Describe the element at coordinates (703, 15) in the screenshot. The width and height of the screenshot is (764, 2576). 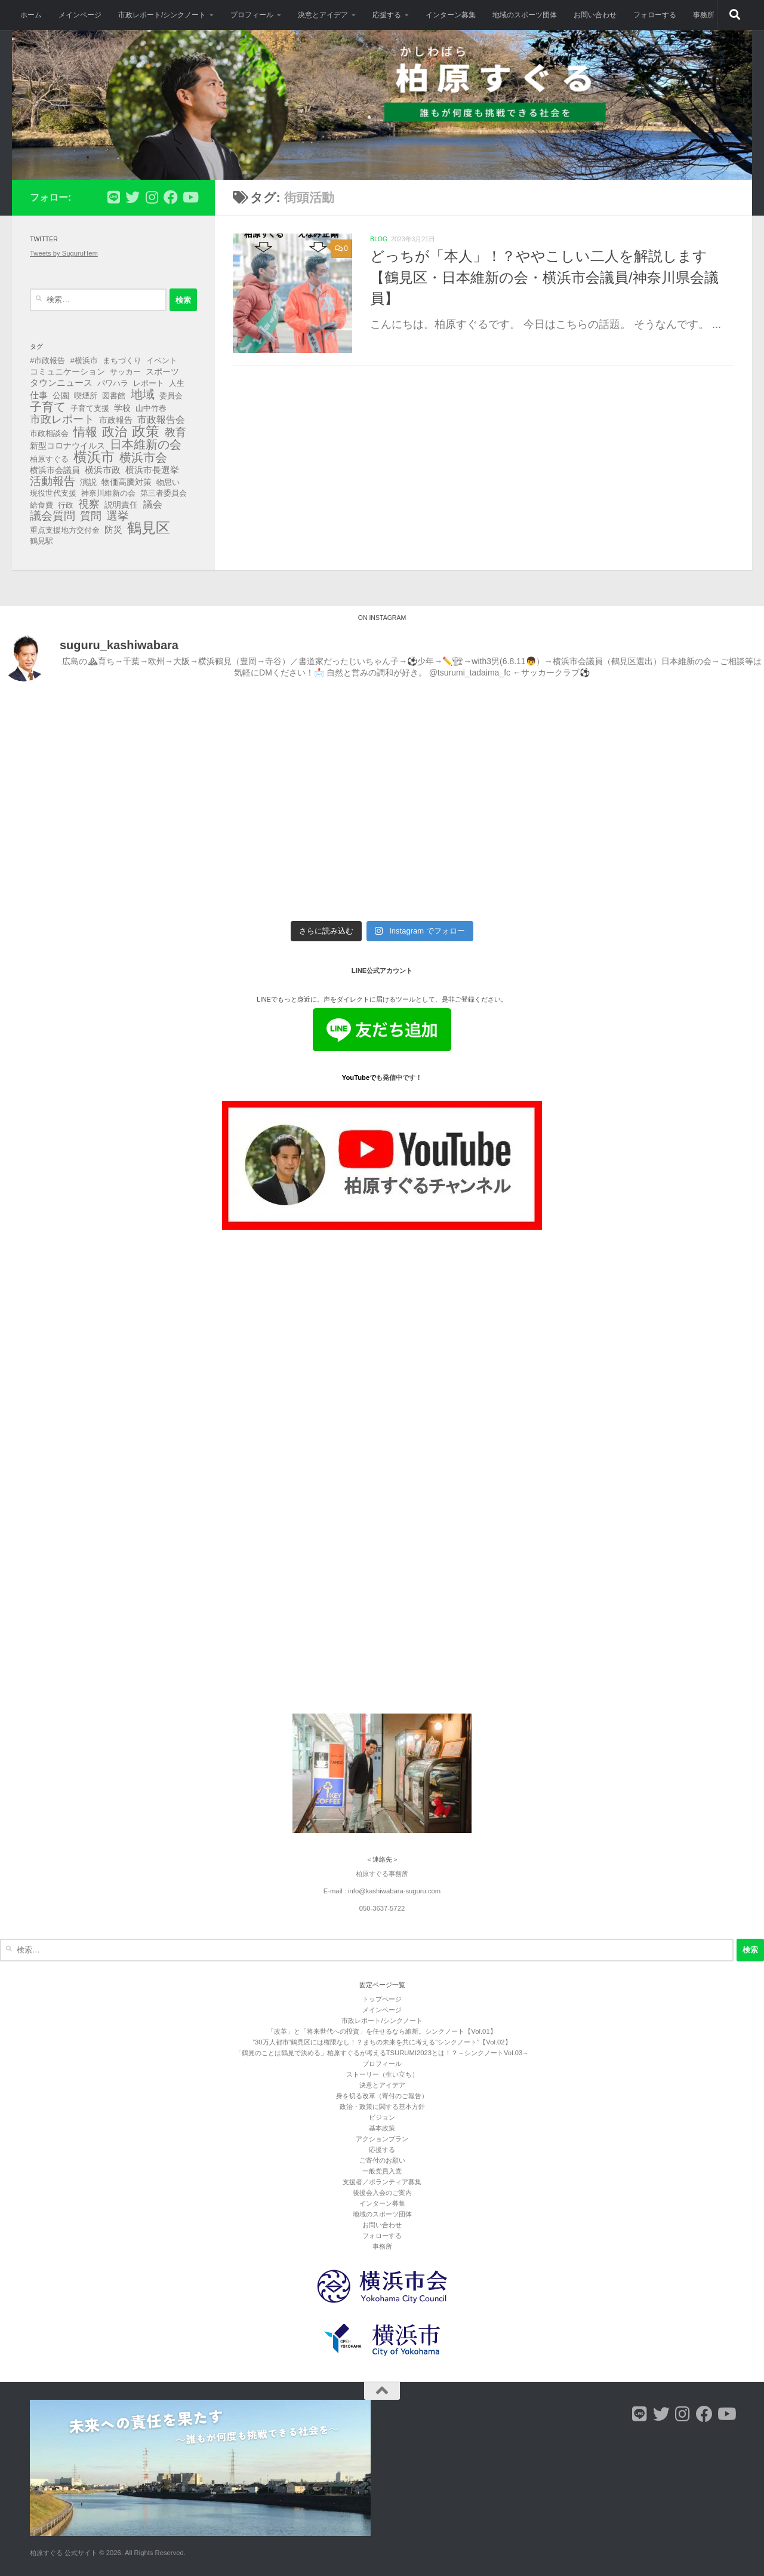
I see `事務所` at that location.